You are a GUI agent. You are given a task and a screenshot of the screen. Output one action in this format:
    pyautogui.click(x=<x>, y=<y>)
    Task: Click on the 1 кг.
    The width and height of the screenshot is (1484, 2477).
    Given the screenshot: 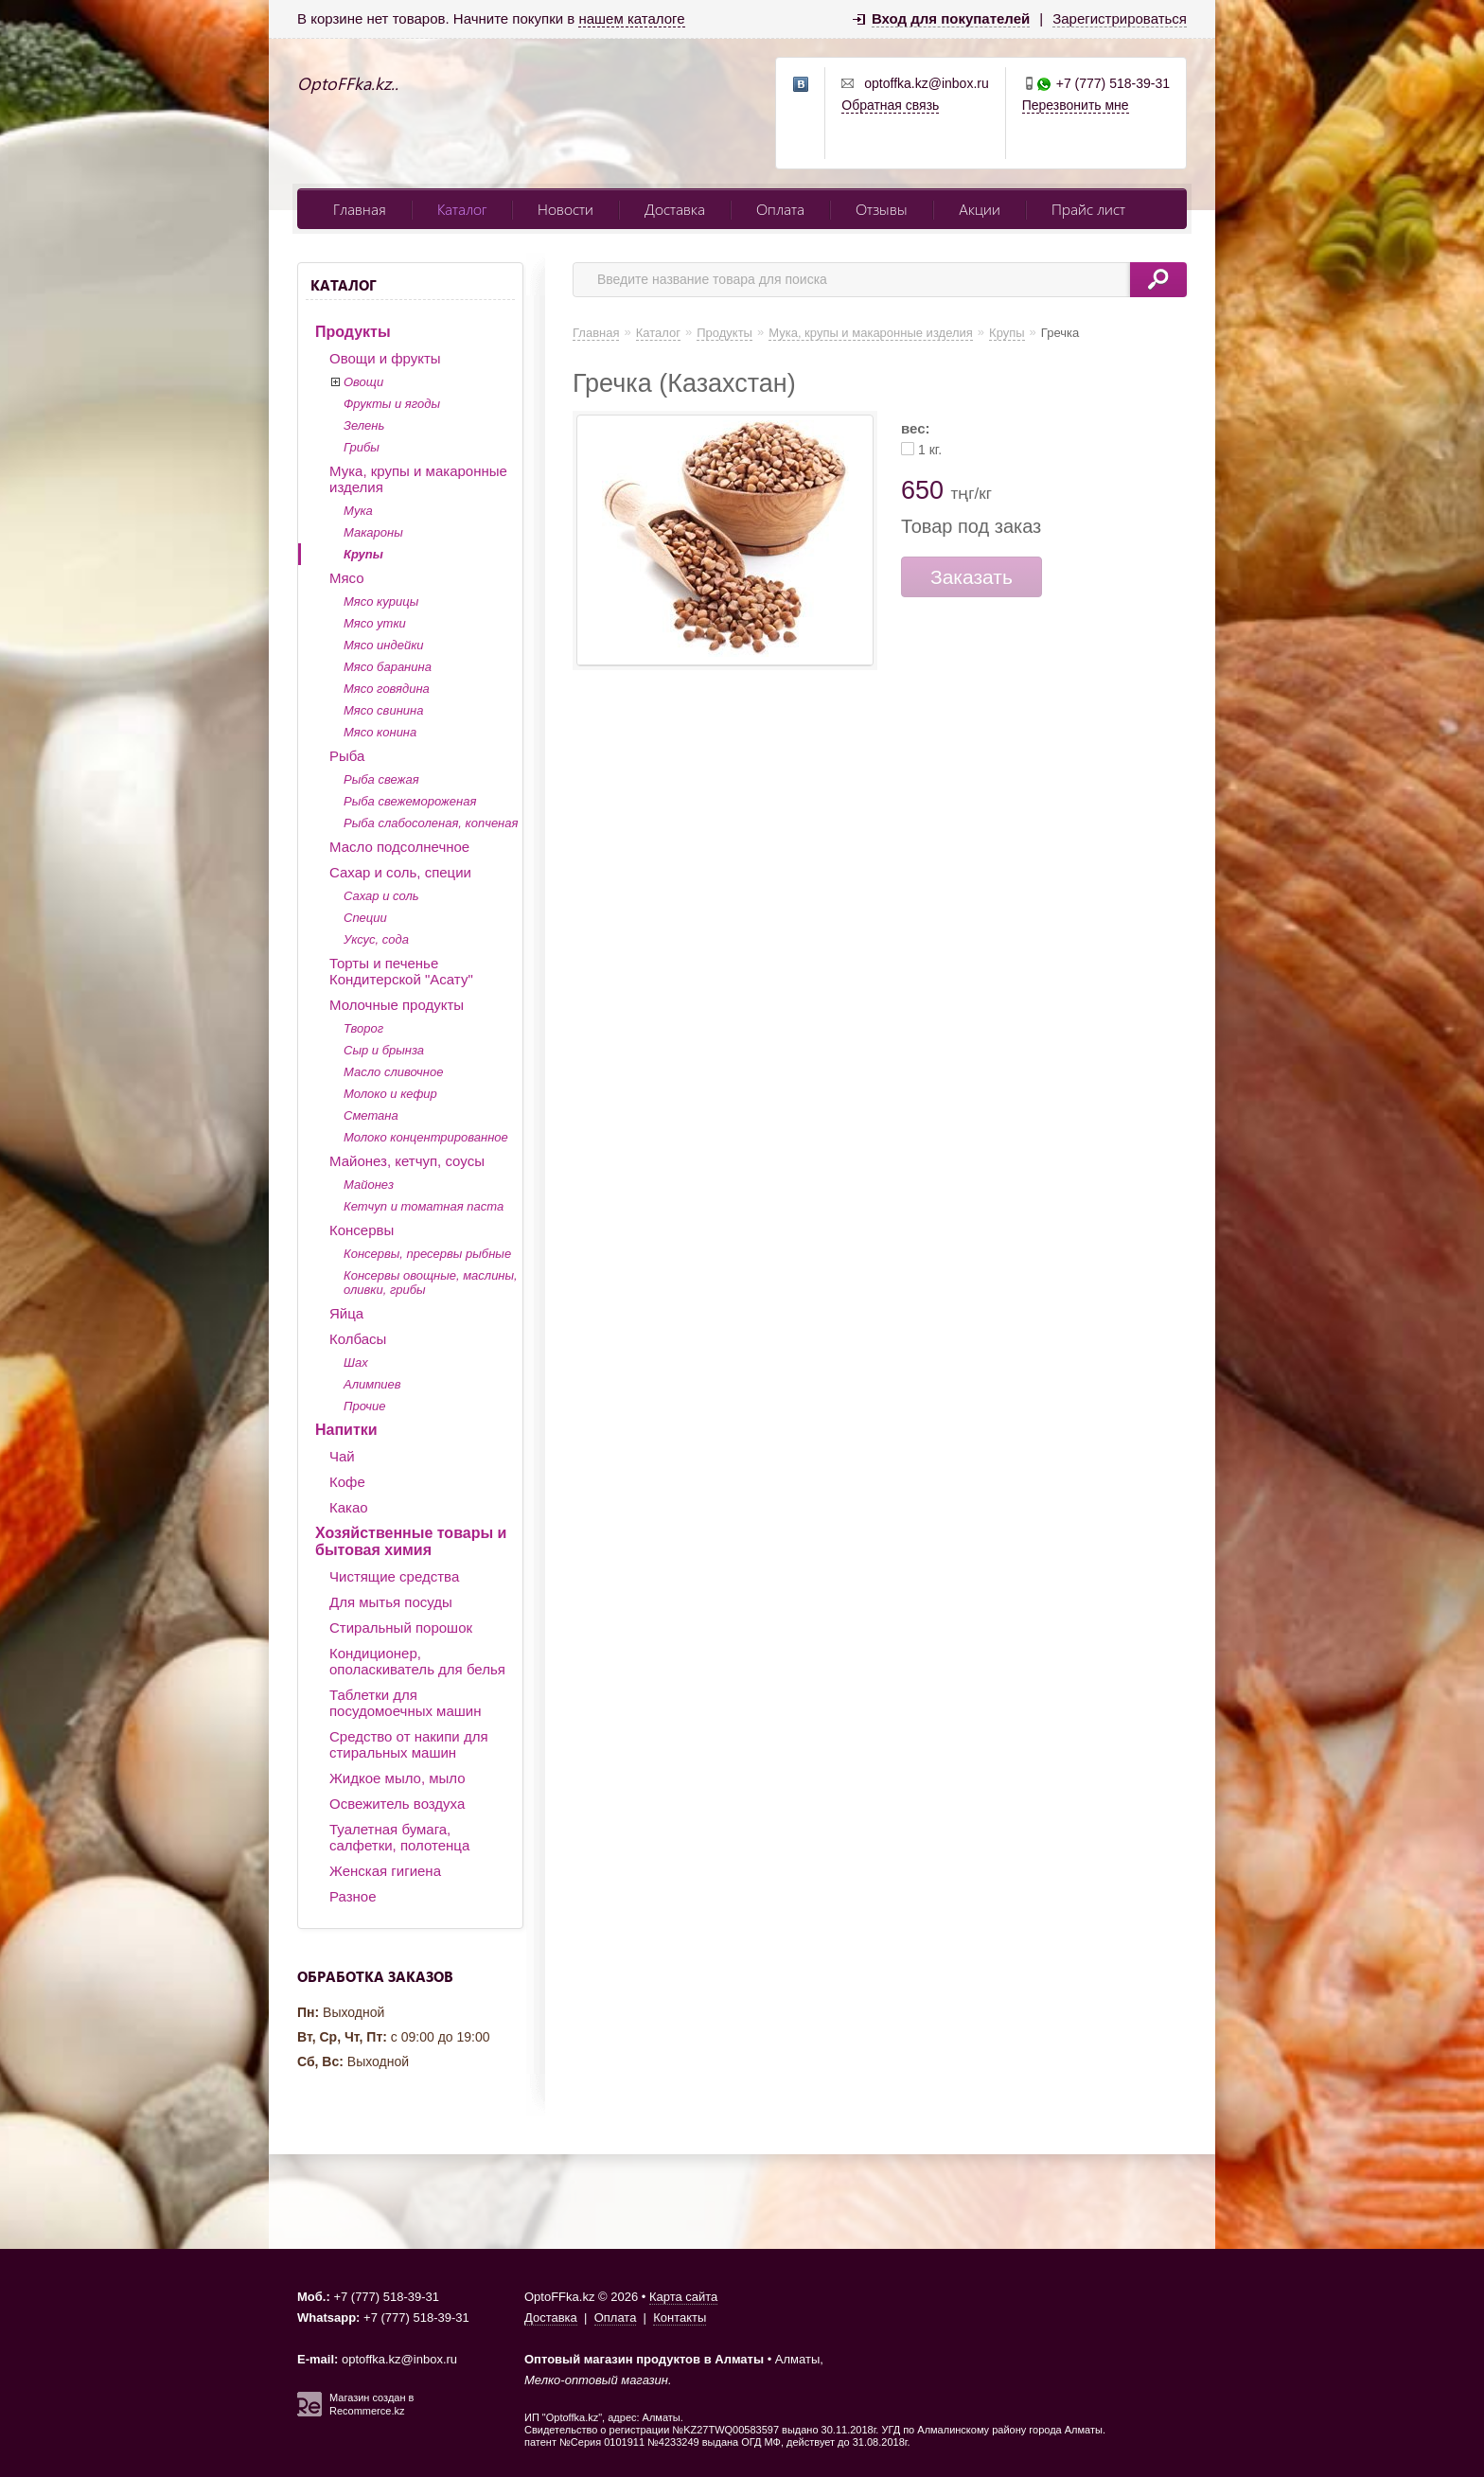 What is the action you would take?
    pyautogui.click(x=930, y=449)
    